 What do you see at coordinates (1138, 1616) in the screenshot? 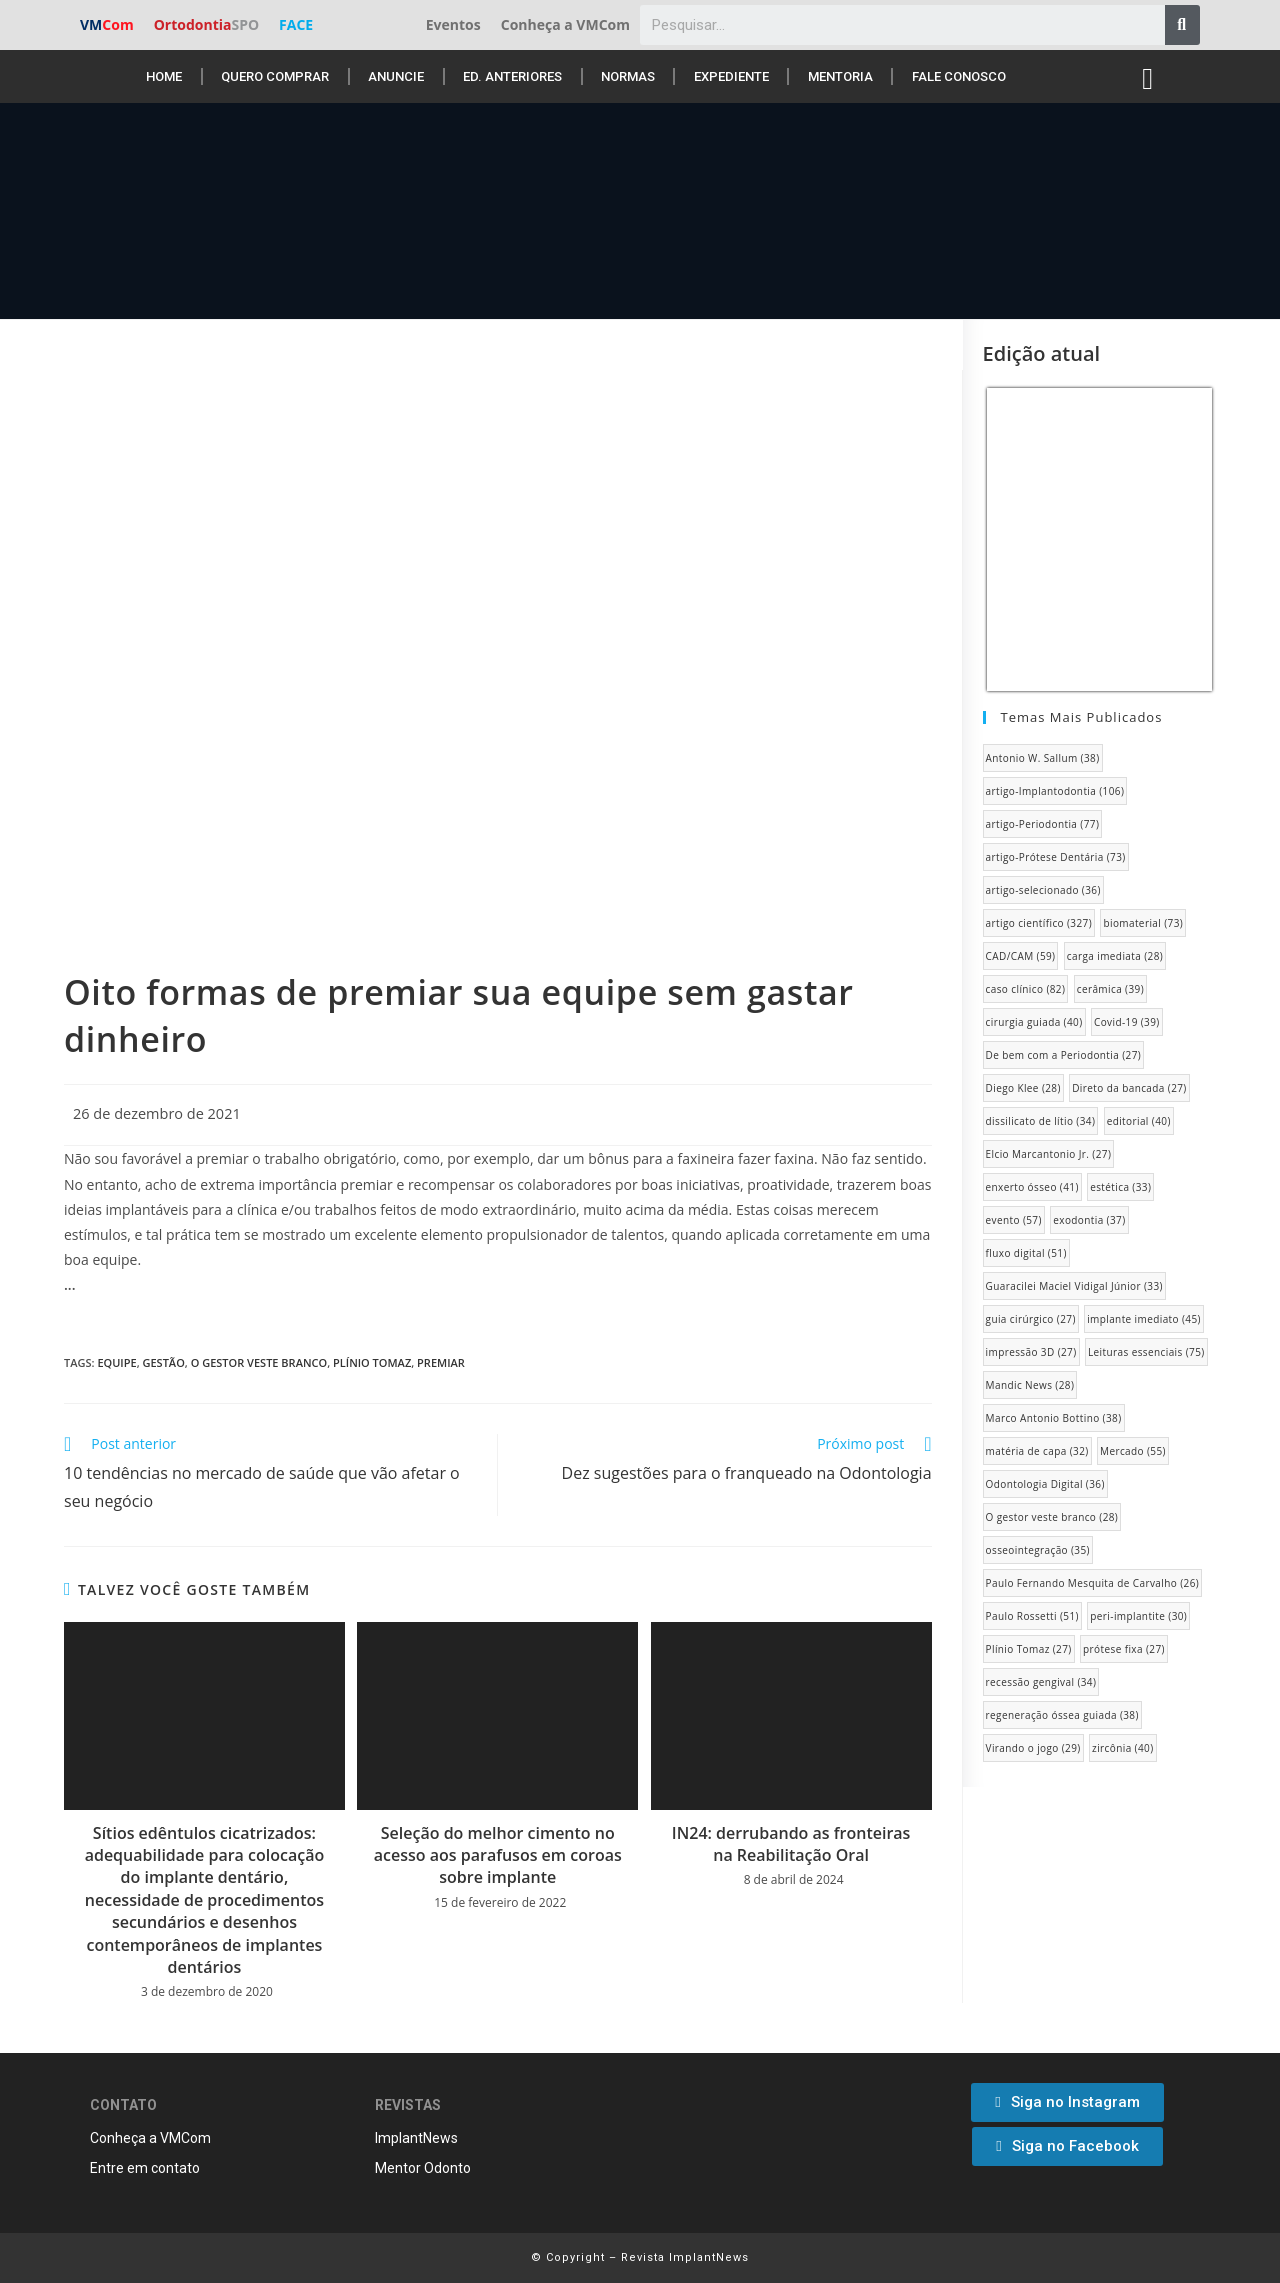
I see `peri-implantite [peri-implantite (30 itens)]` at bounding box center [1138, 1616].